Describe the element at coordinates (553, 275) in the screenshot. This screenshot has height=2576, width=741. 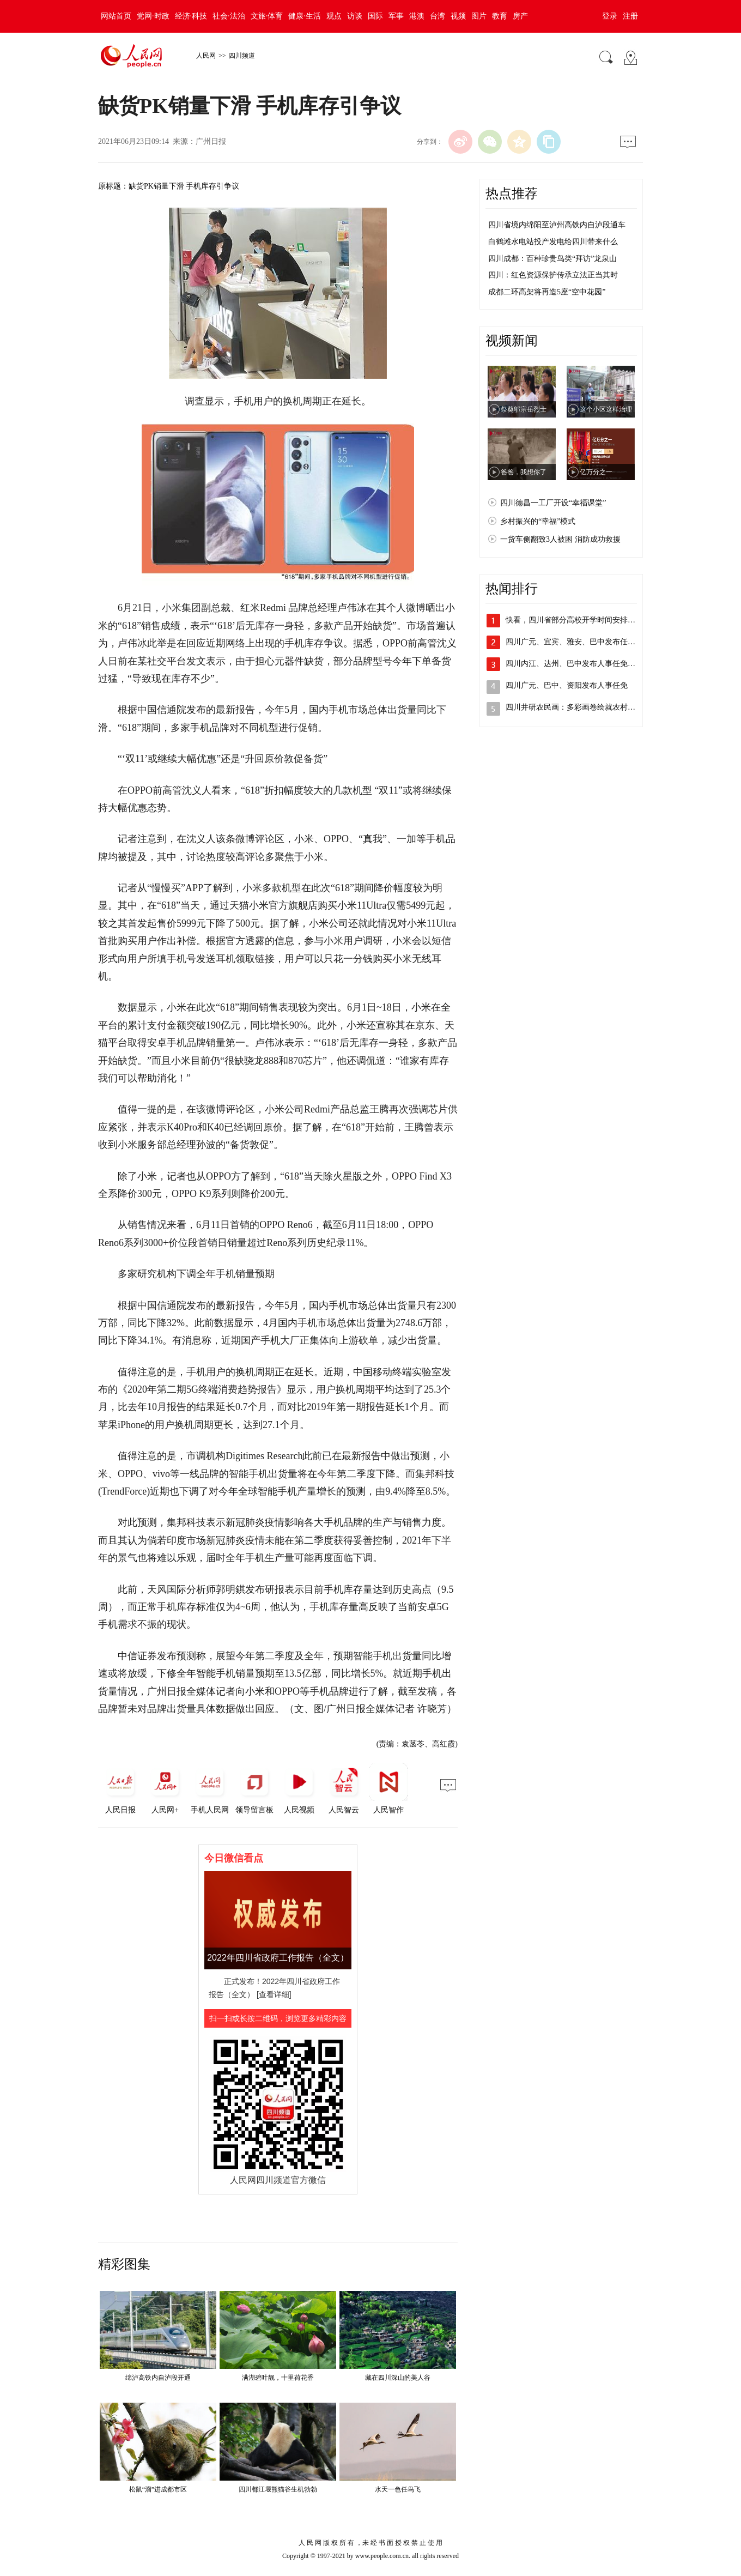
I see `四川：红色资源保护传承立法正当其时` at that location.